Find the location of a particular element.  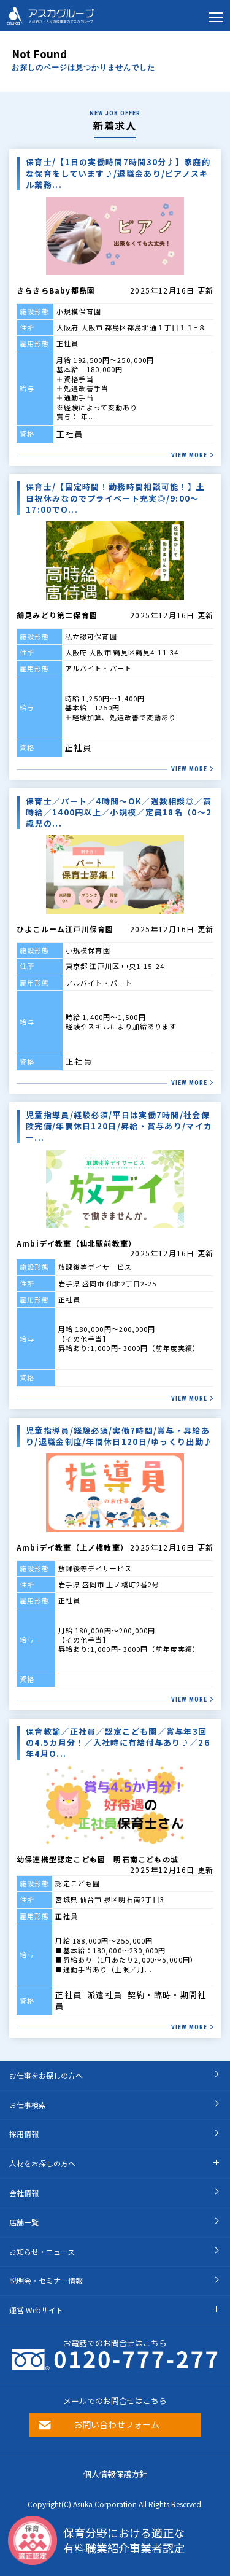

運営 Webサイト is located at coordinates (36, 2310).